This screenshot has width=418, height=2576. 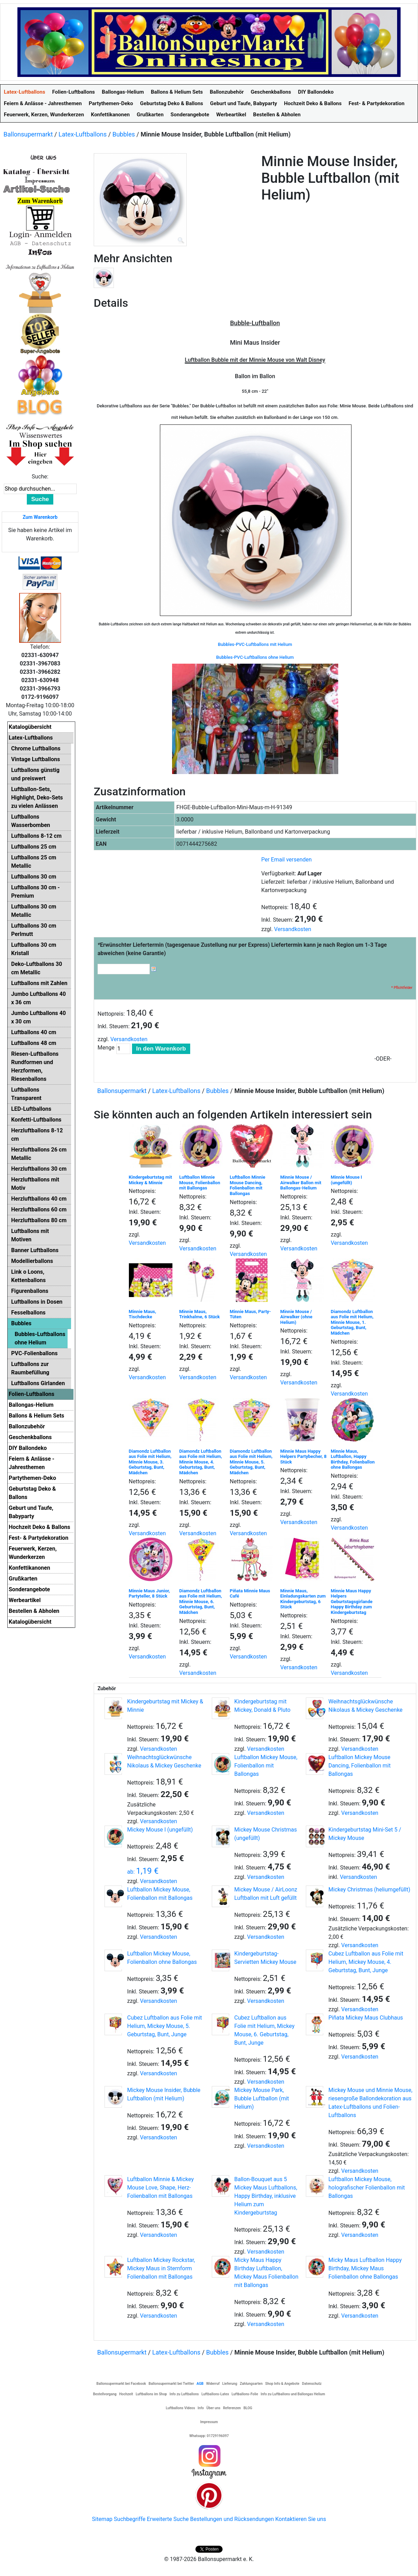 What do you see at coordinates (124, 134) in the screenshot?
I see `Bubbles` at bounding box center [124, 134].